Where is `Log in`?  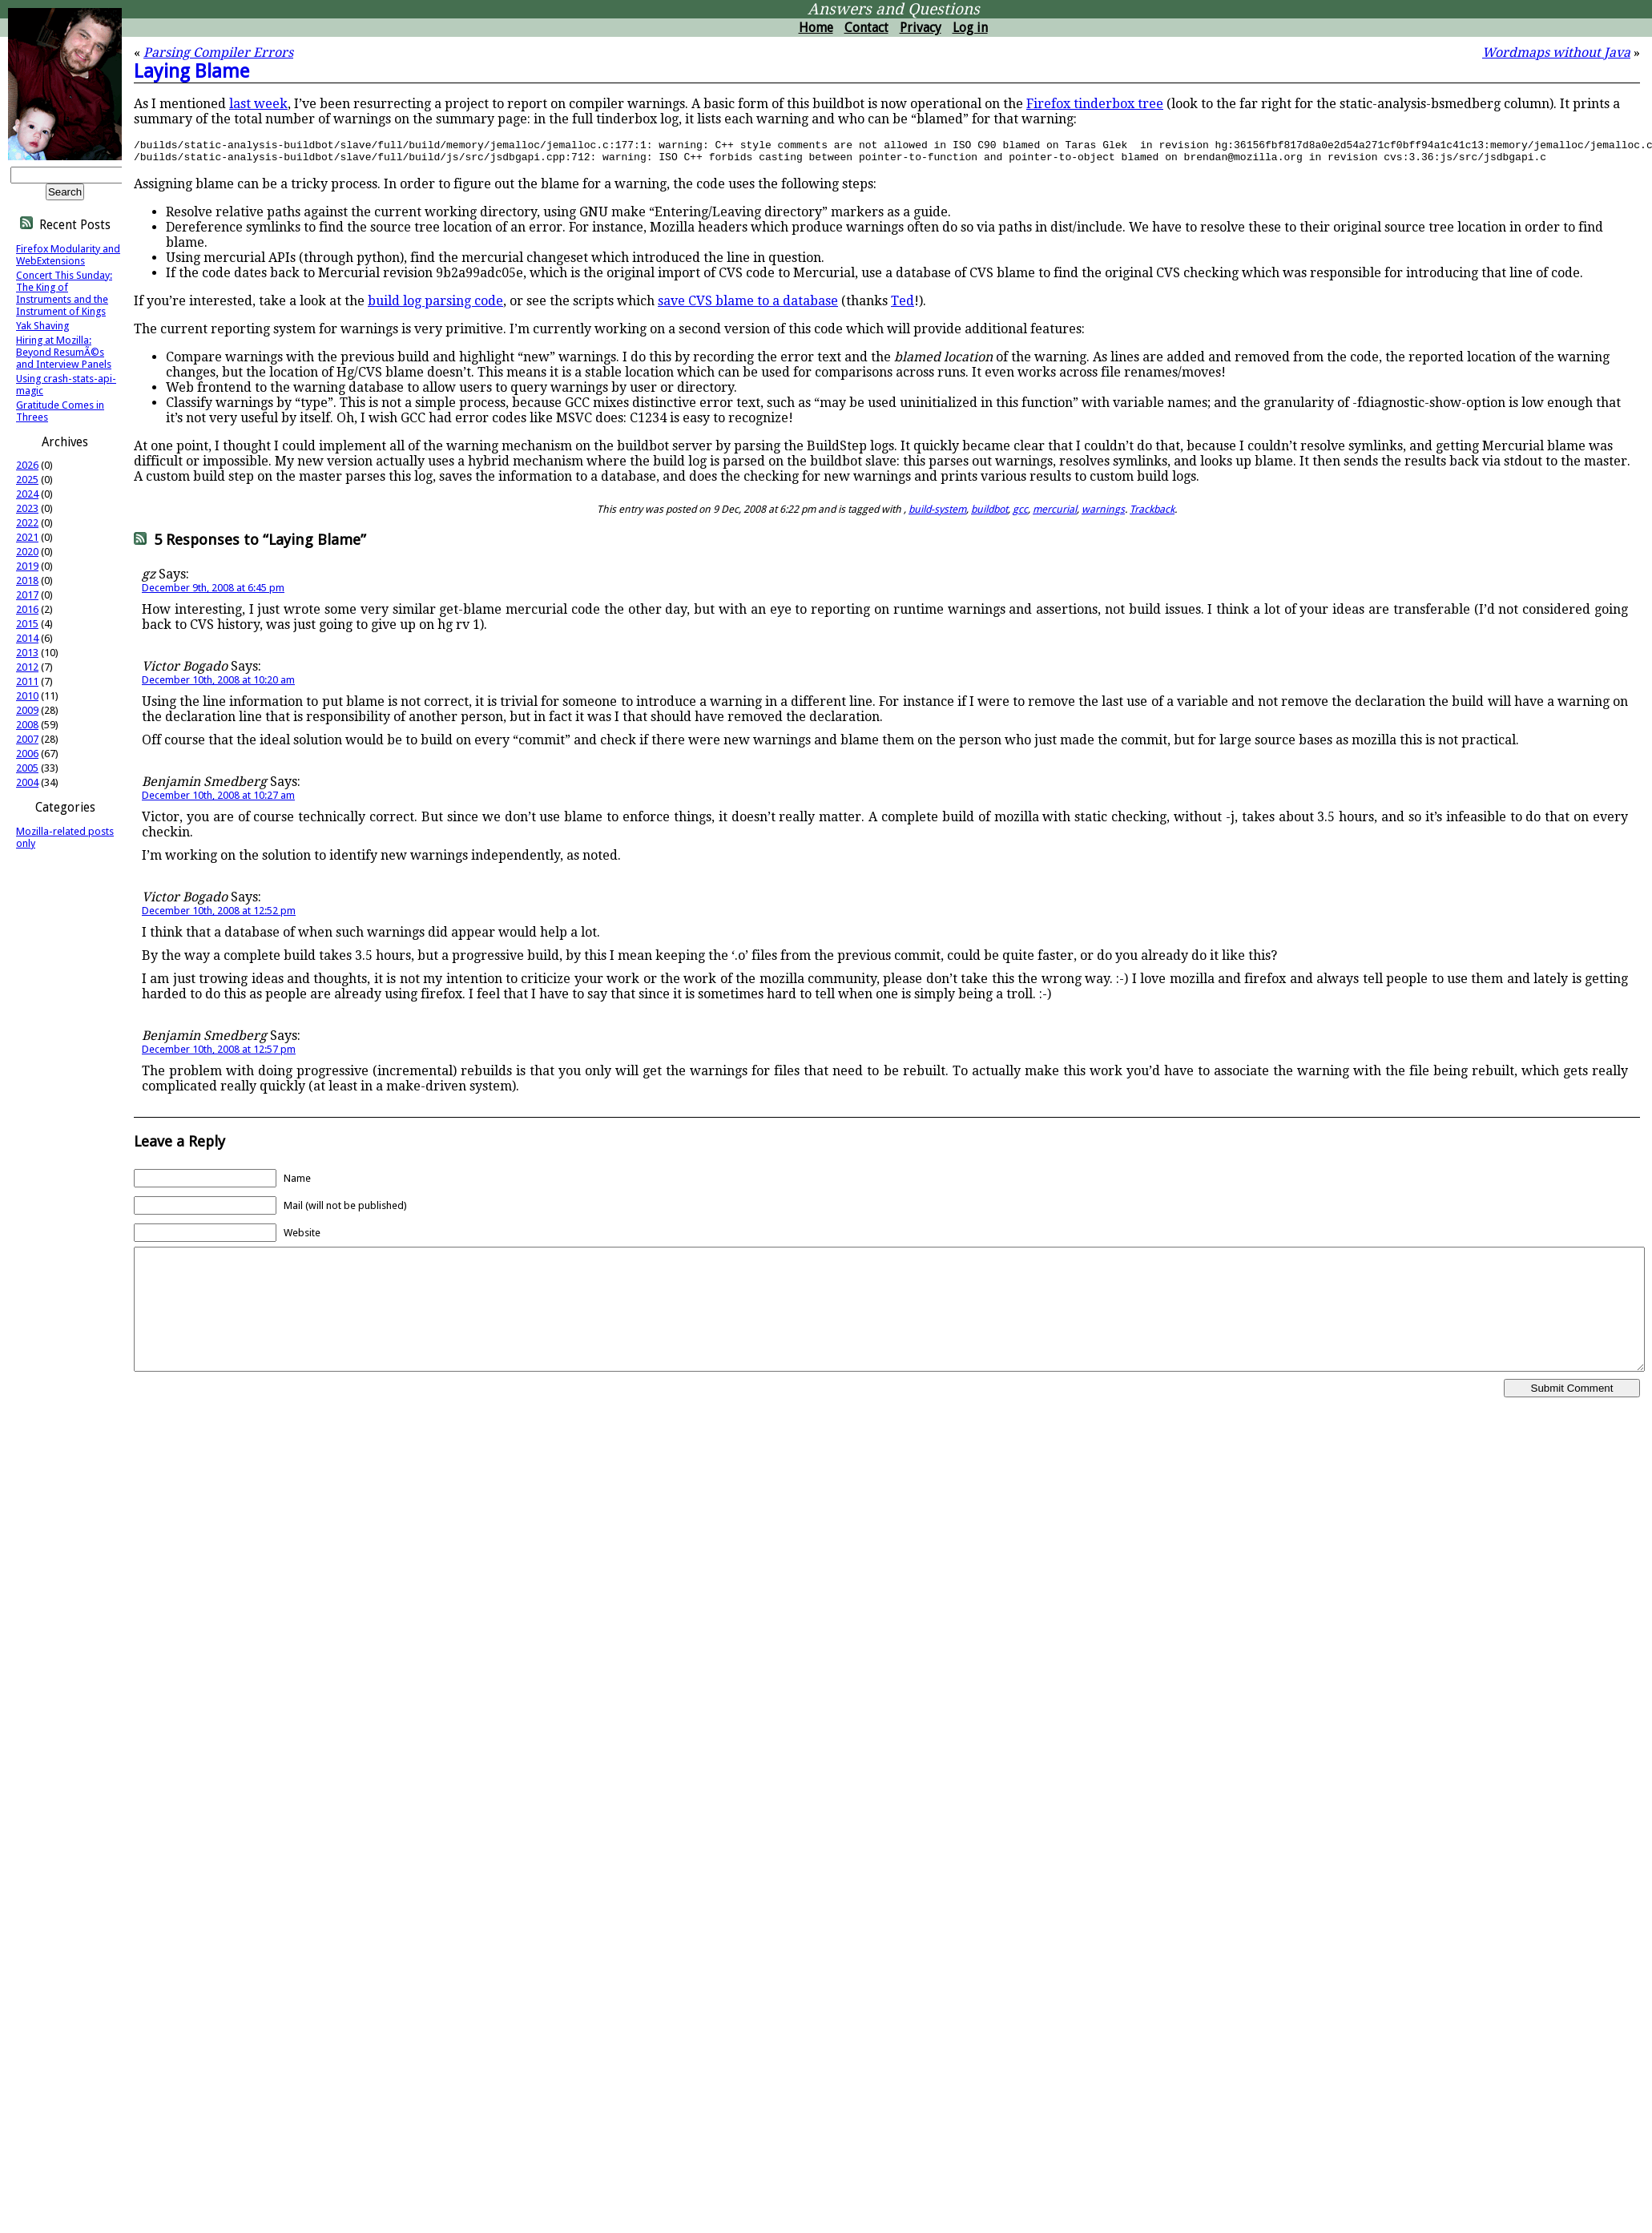 Log in is located at coordinates (970, 27).